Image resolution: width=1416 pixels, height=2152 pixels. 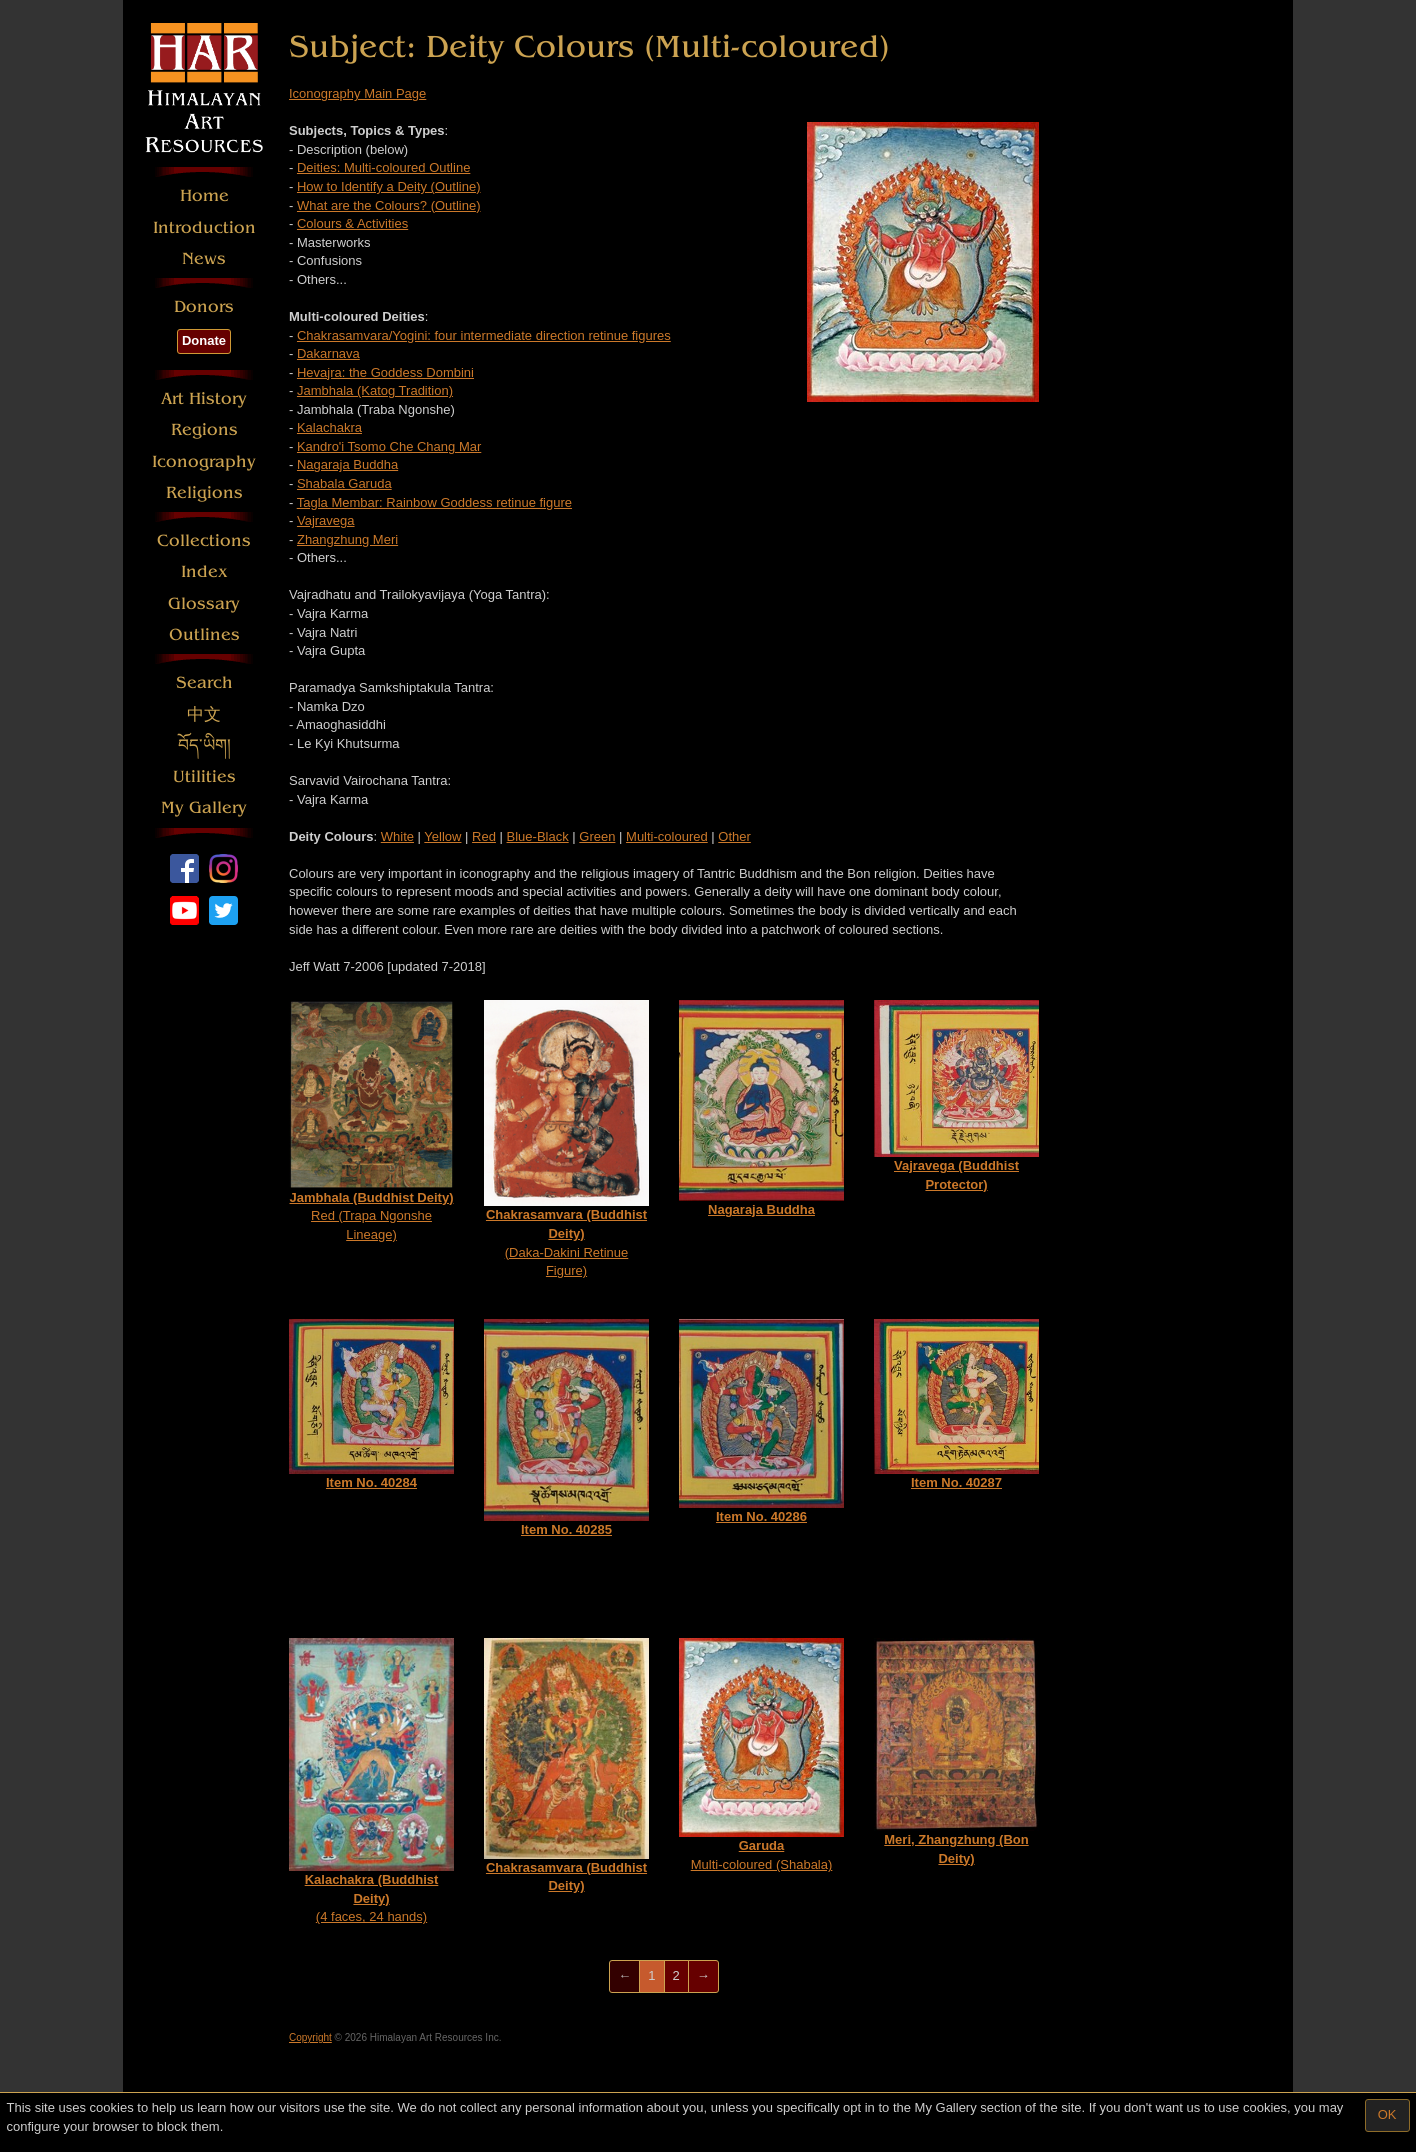 I want to click on Colours & Activities, so click(x=352, y=223).